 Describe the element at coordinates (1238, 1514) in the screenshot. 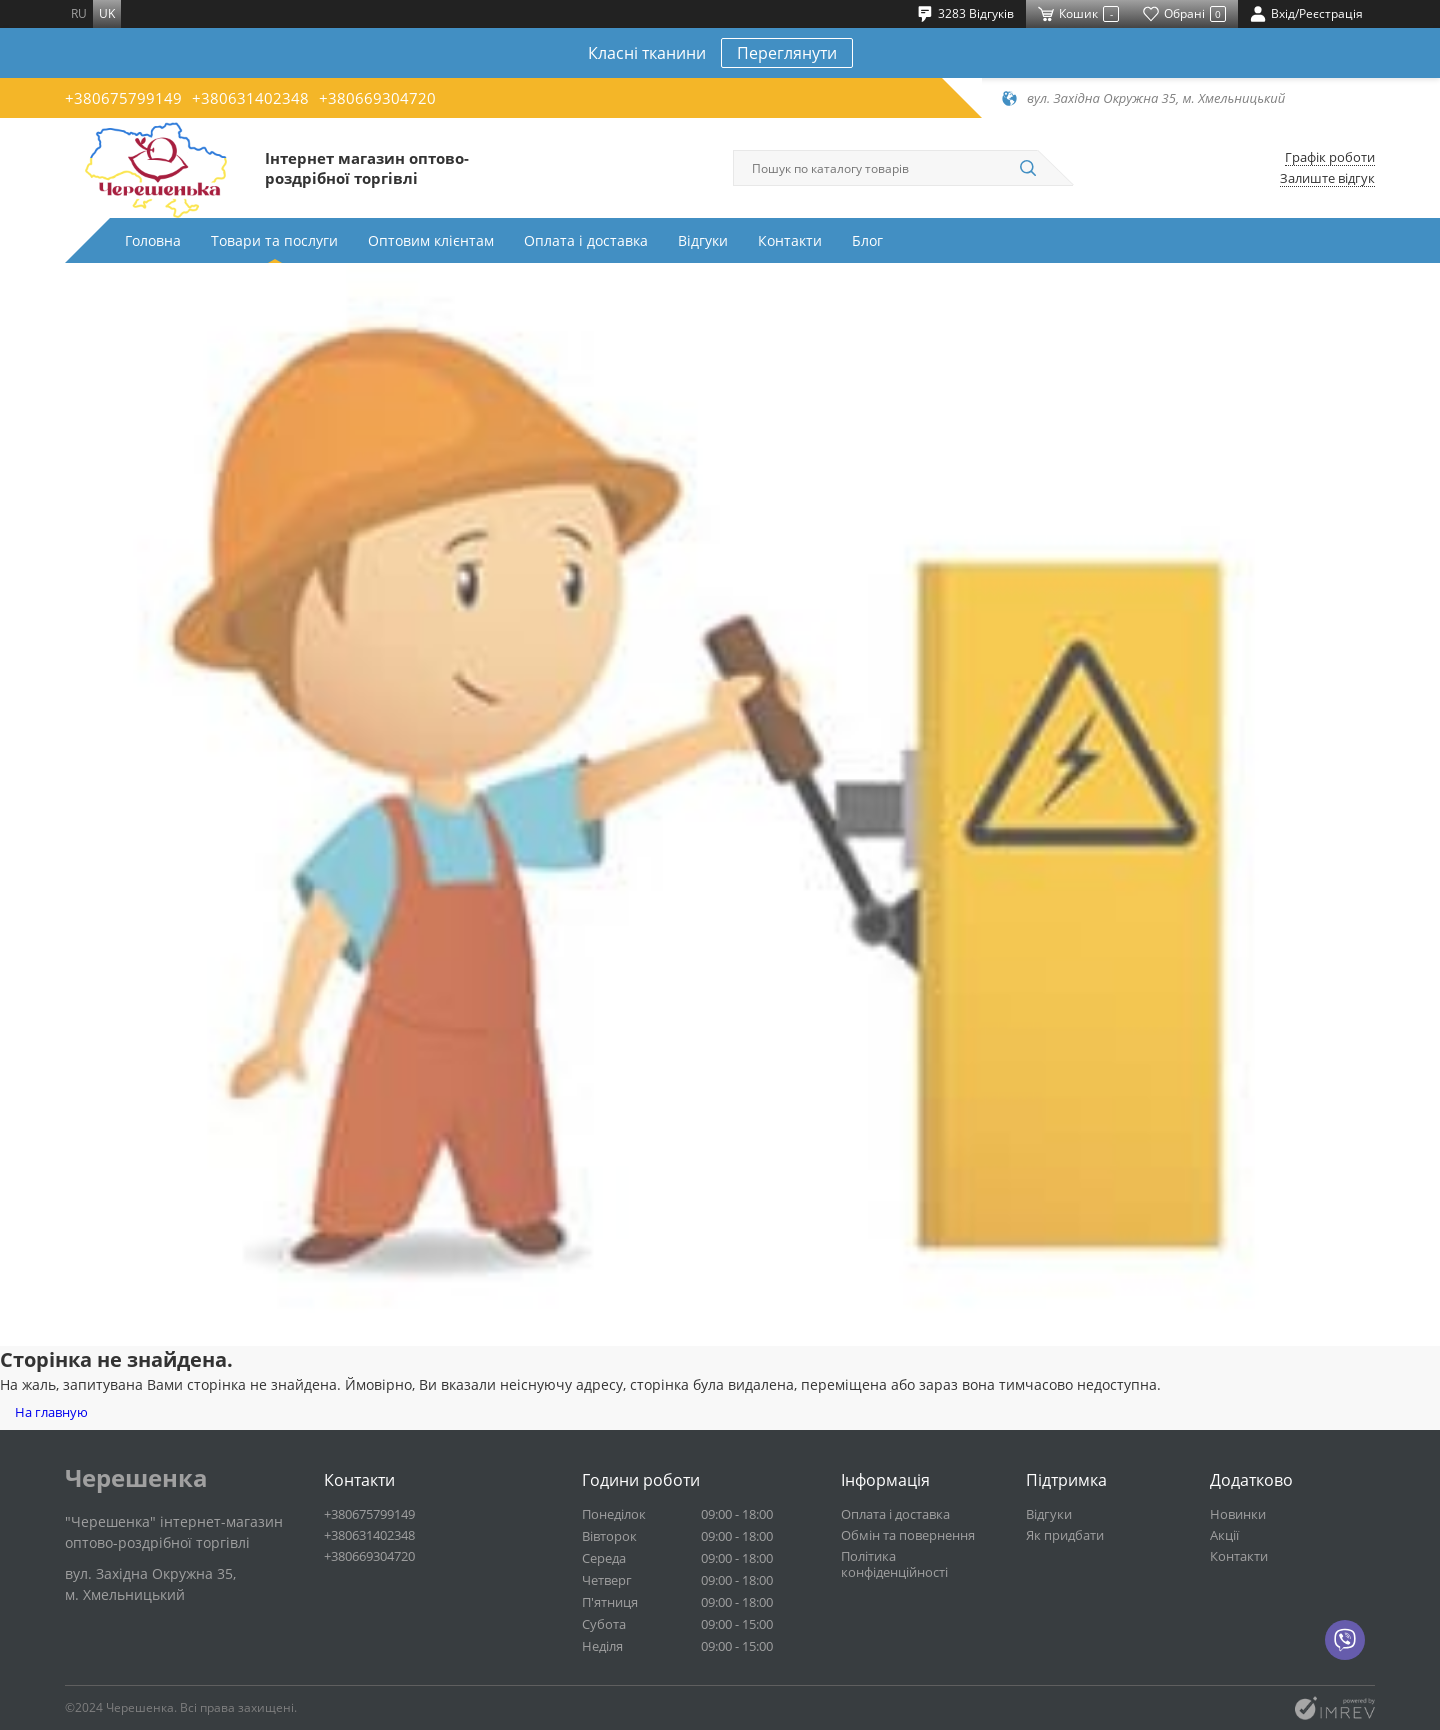

I see `Новинки` at that location.